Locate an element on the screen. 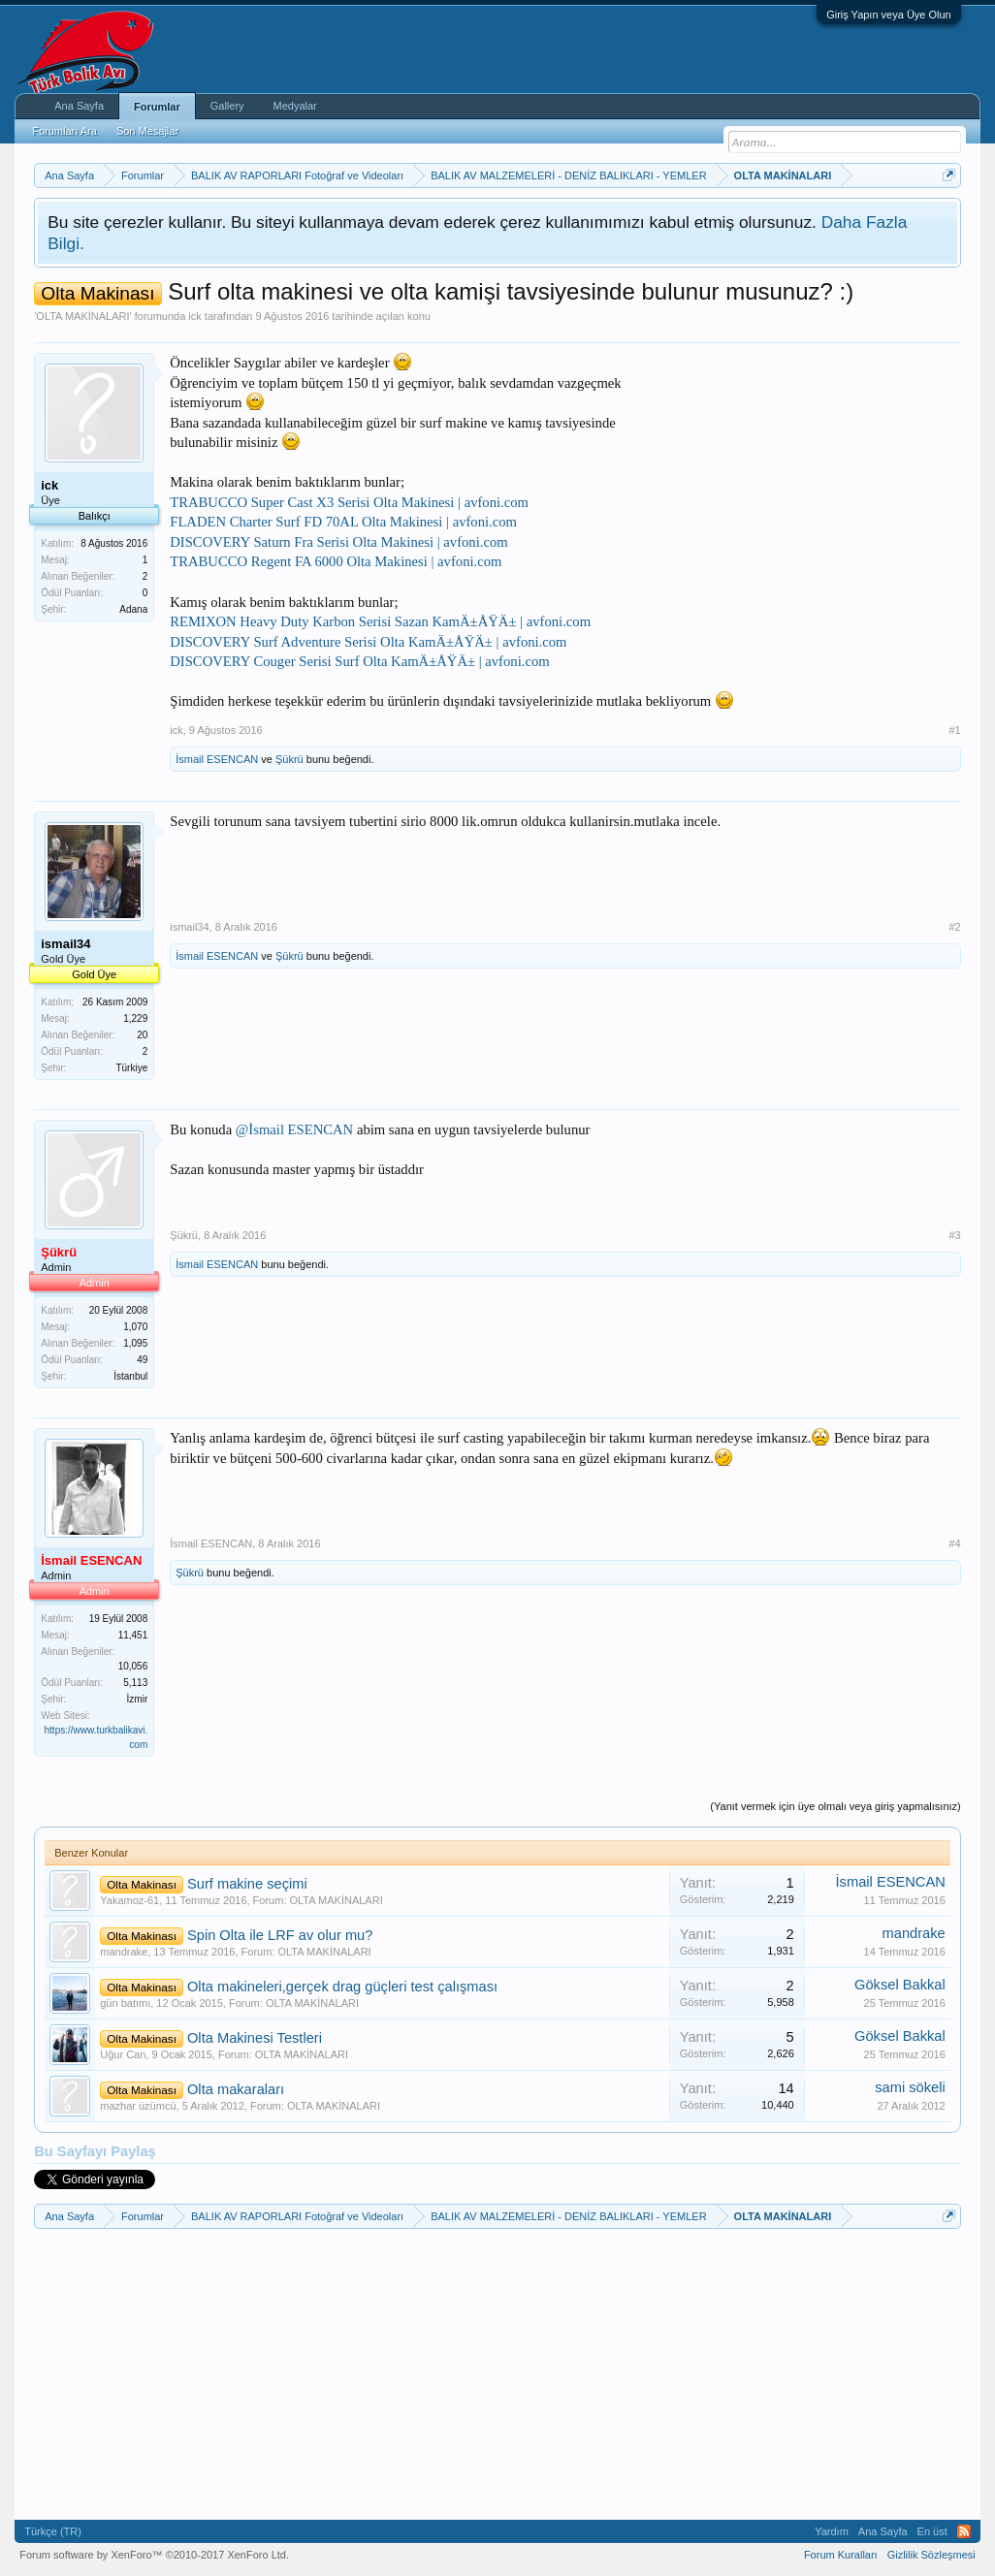  REMIXON Heavy Duty Karbon Serisi Sazan KamÄ±ÅŸÄ± | avfoni.com is located at coordinates (380, 621).